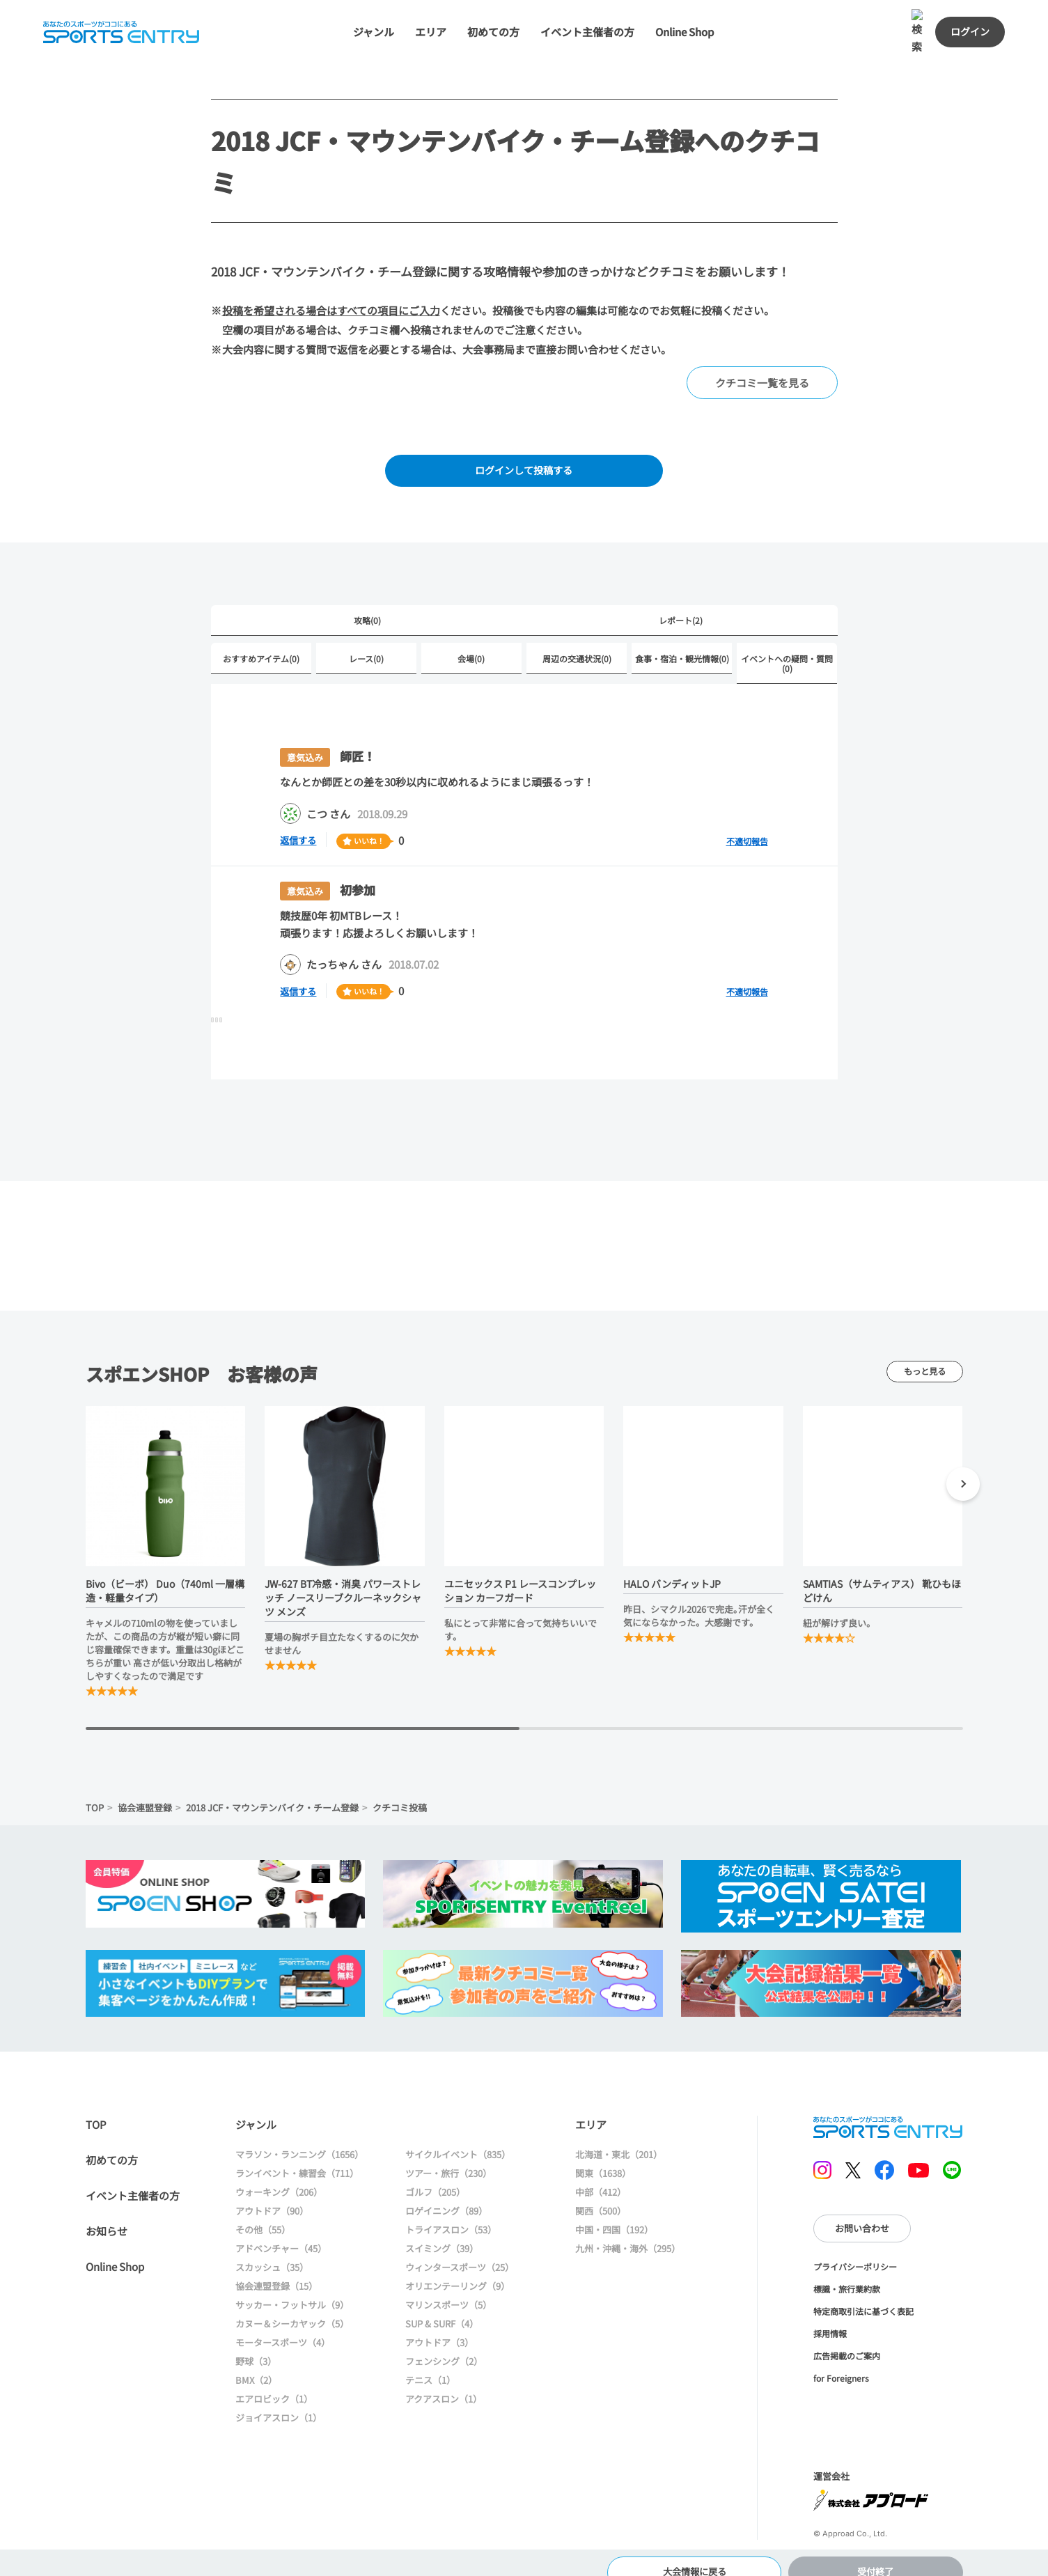 This screenshot has height=2576, width=1048. What do you see at coordinates (618, 2135) in the screenshot?
I see `北海道・東北（201）` at bounding box center [618, 2135].